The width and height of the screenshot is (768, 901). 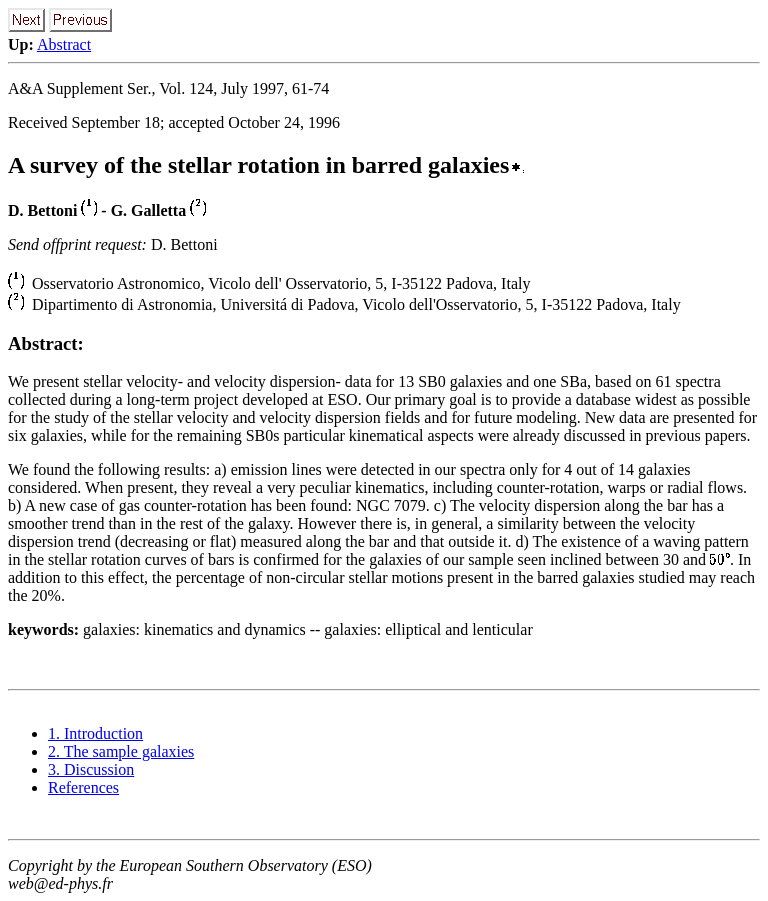 What do you see at coordinates (121, 751) in the screenshot?
I see `2. The sample galaxies` at bounding box center [121, 751].